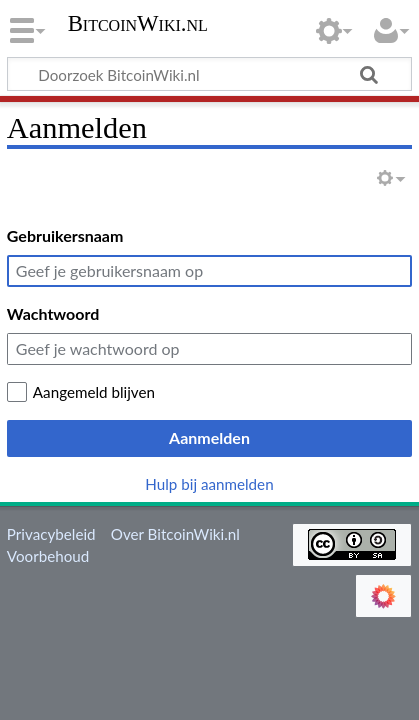  I want to click on Aangemeld blijven, so click(94, 392).